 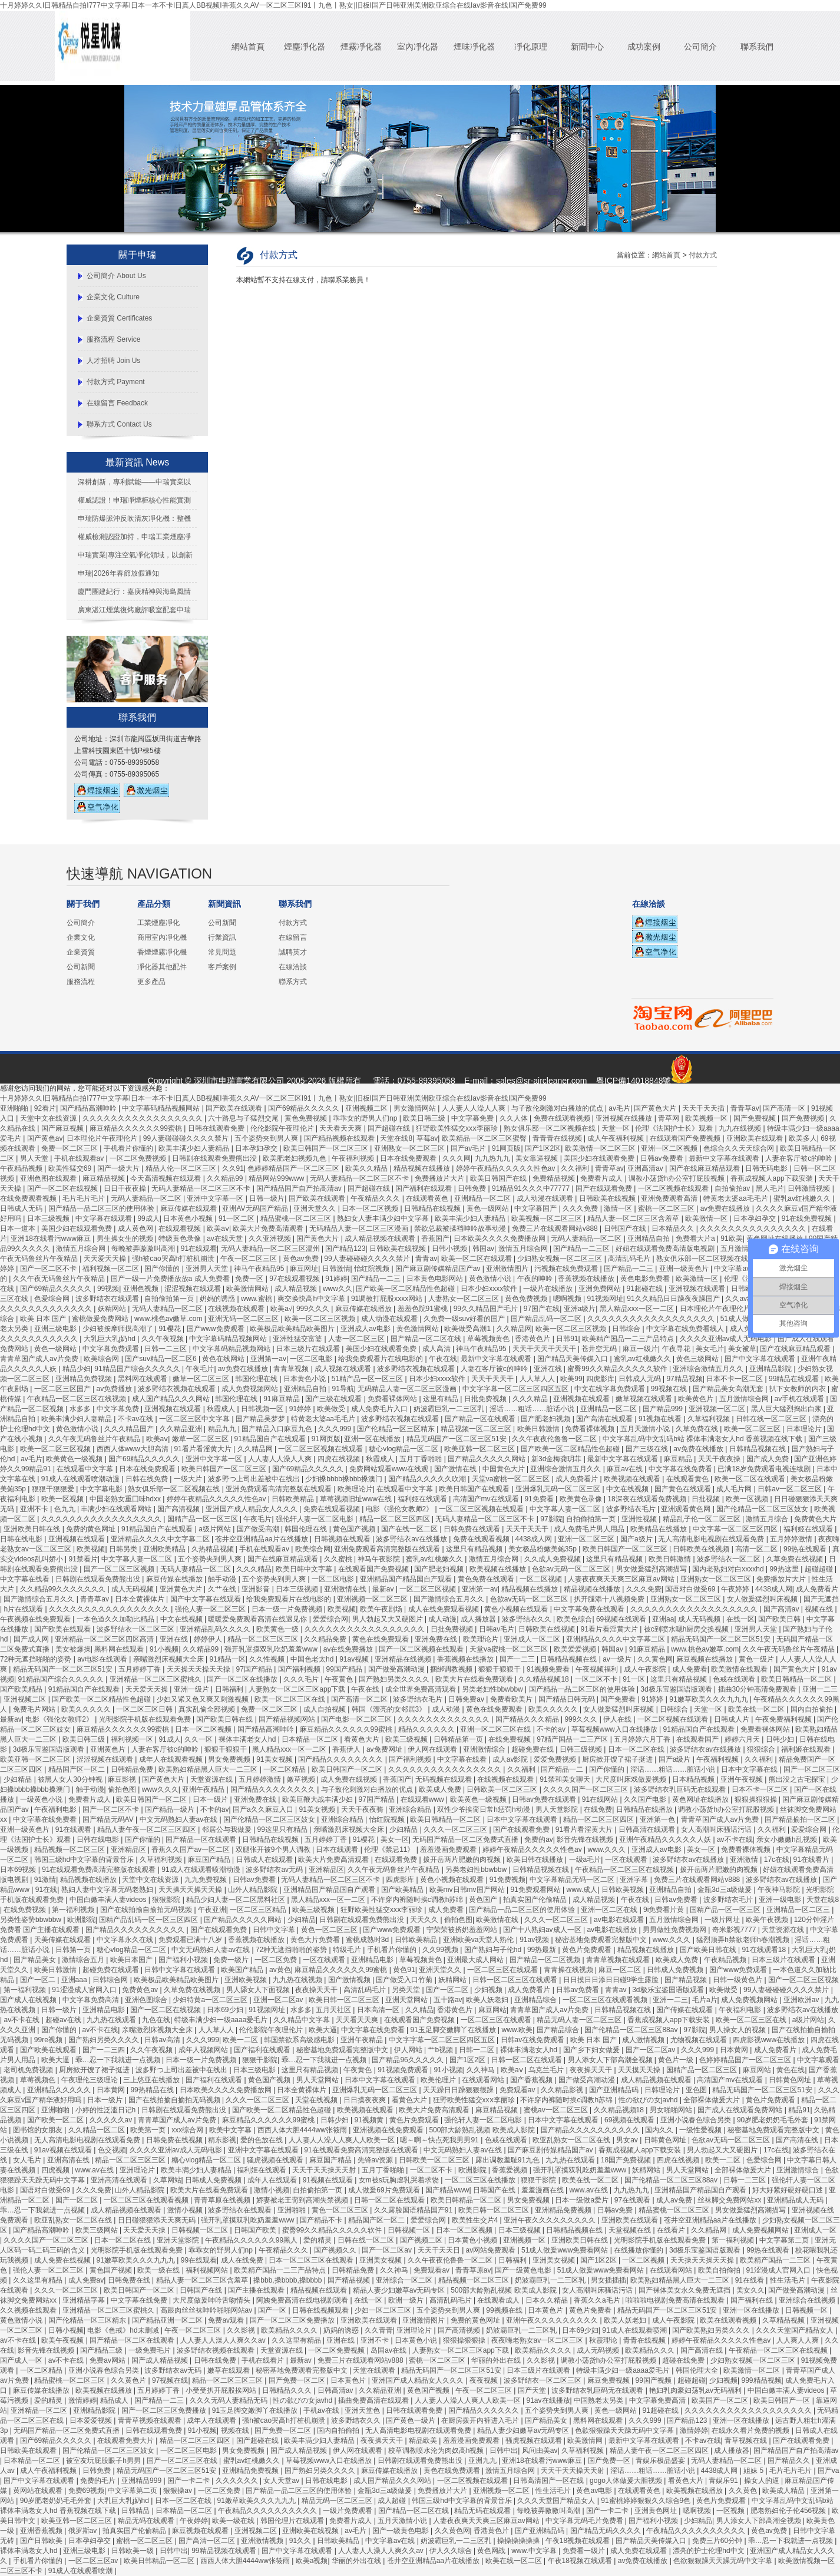 I want to click on 精品网站999www, so click(x=277, y=1178).